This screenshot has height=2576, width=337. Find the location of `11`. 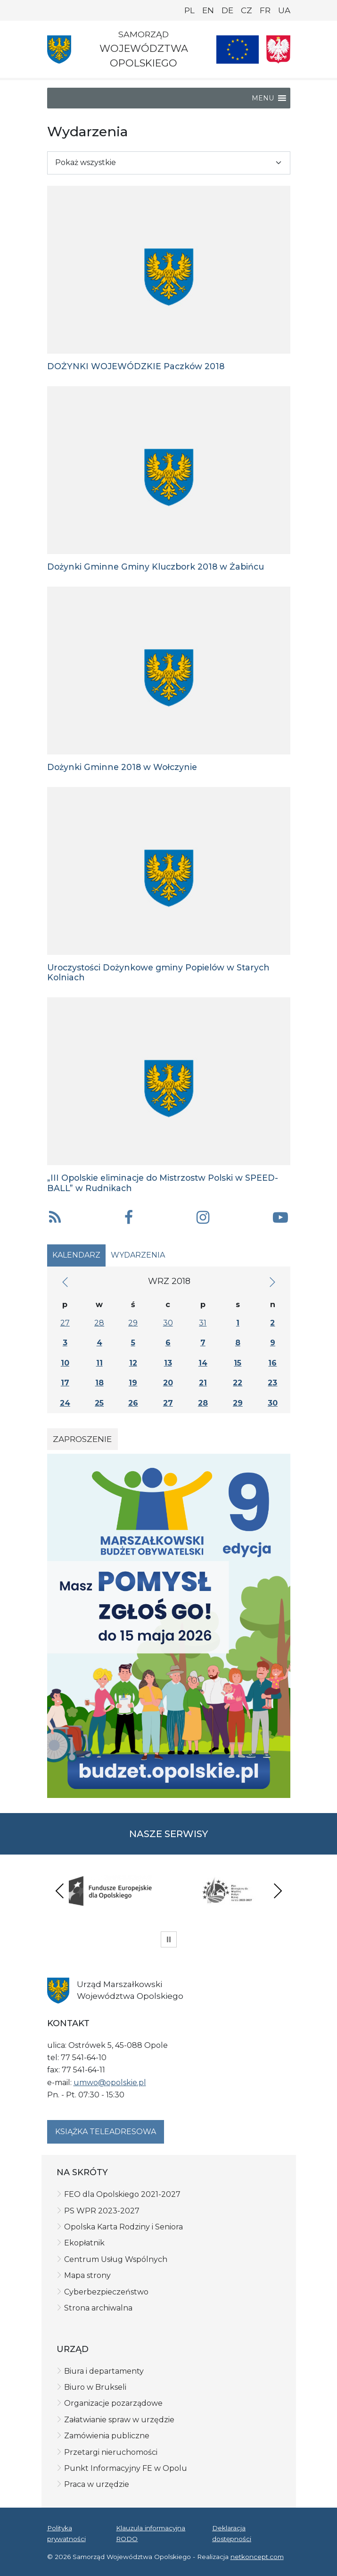

11 is located at coordinates (99, 1362).